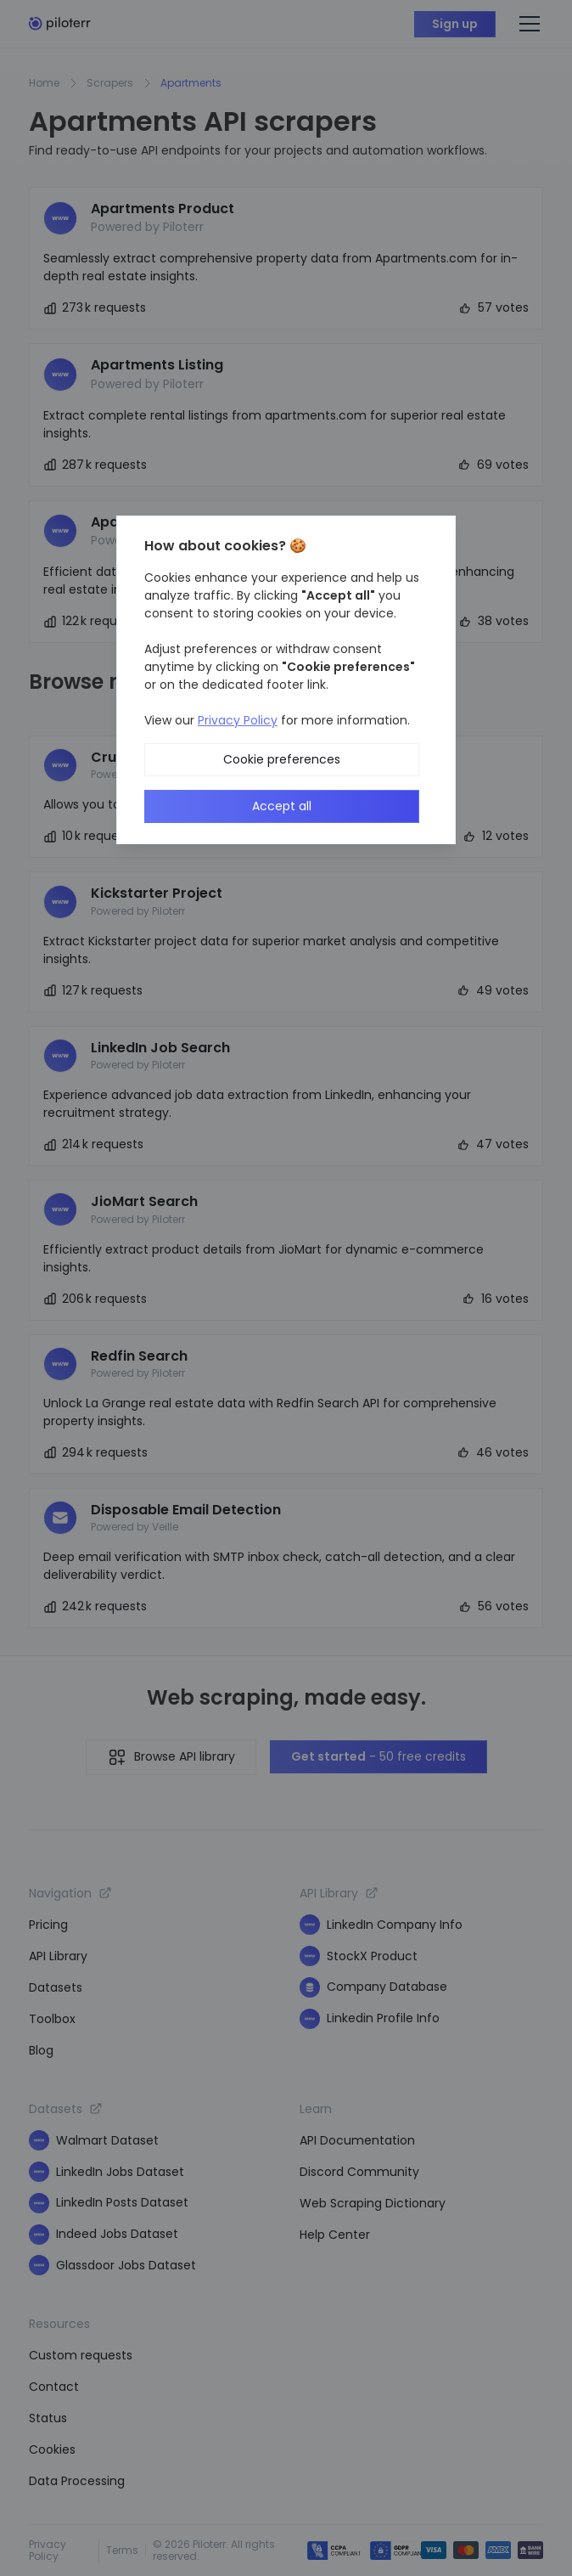 Image resolution: width=572 pixels, height=2576 pixels. What do you see at coordinates (281, 806) in the screenshot?
I see `Accept all [button]` at bounding box center [281, 806].